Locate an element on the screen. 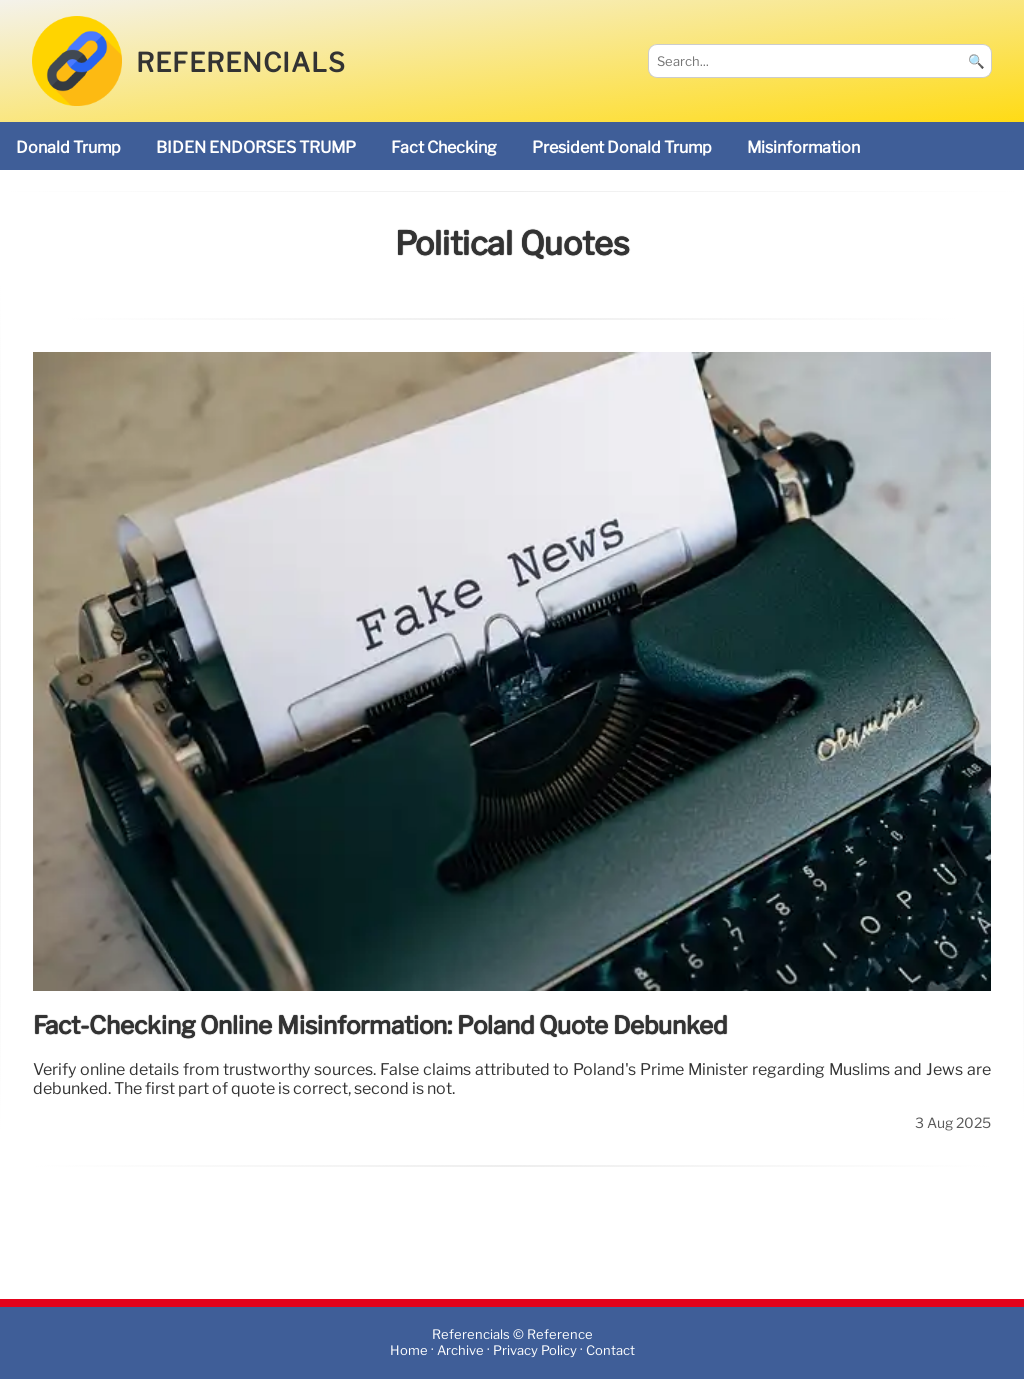 The height and width of the screenshot is (1379, 1024). Privacy Policy is located at coordinates (535, 1351).